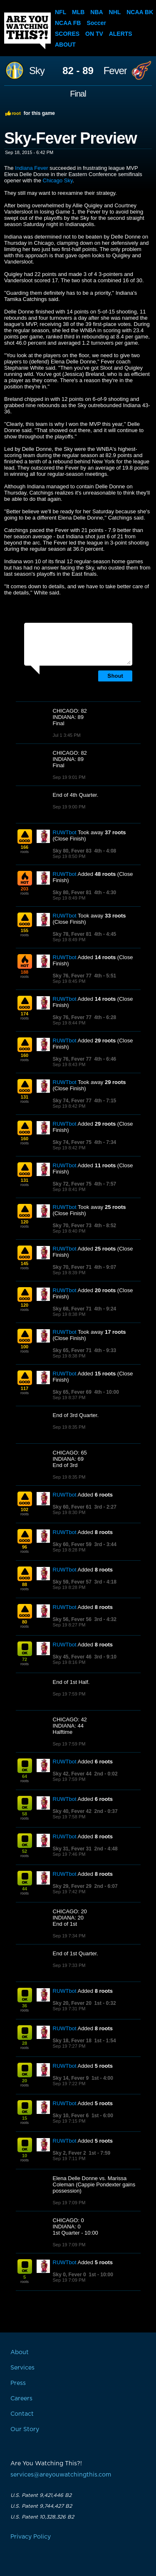  I want to click on Sky 29, Fever 29, so click(72, 1886).